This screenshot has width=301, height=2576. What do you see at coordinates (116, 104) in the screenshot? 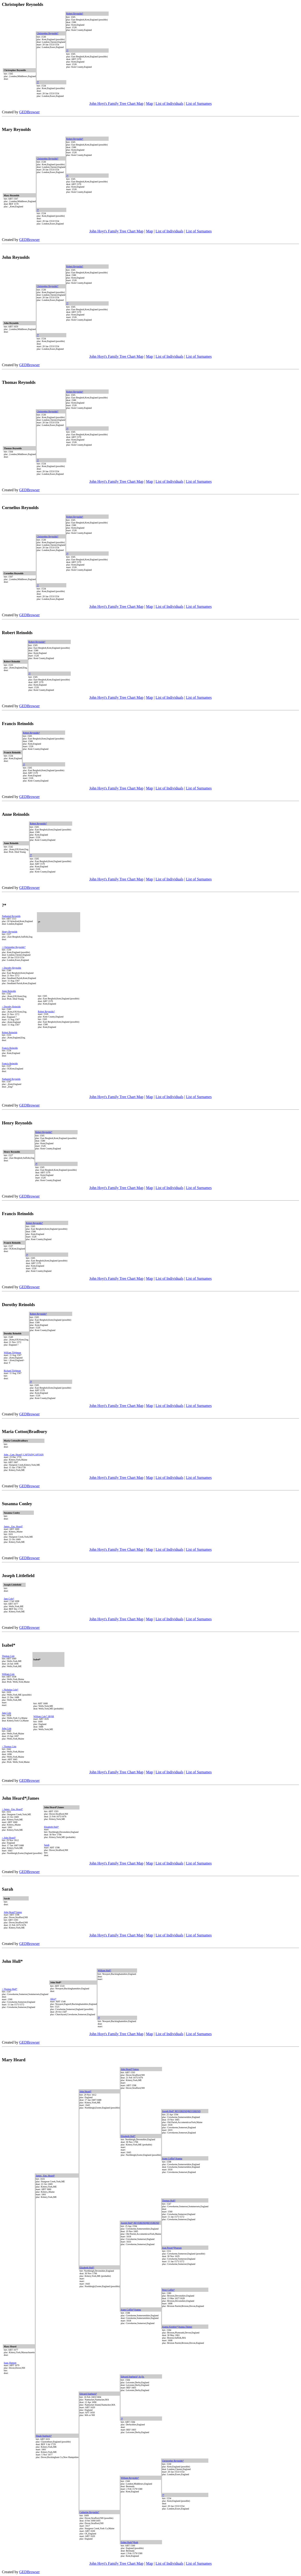
I see `John Hoyt's Family Tree Chart Map` at bounding box center [116, 104].